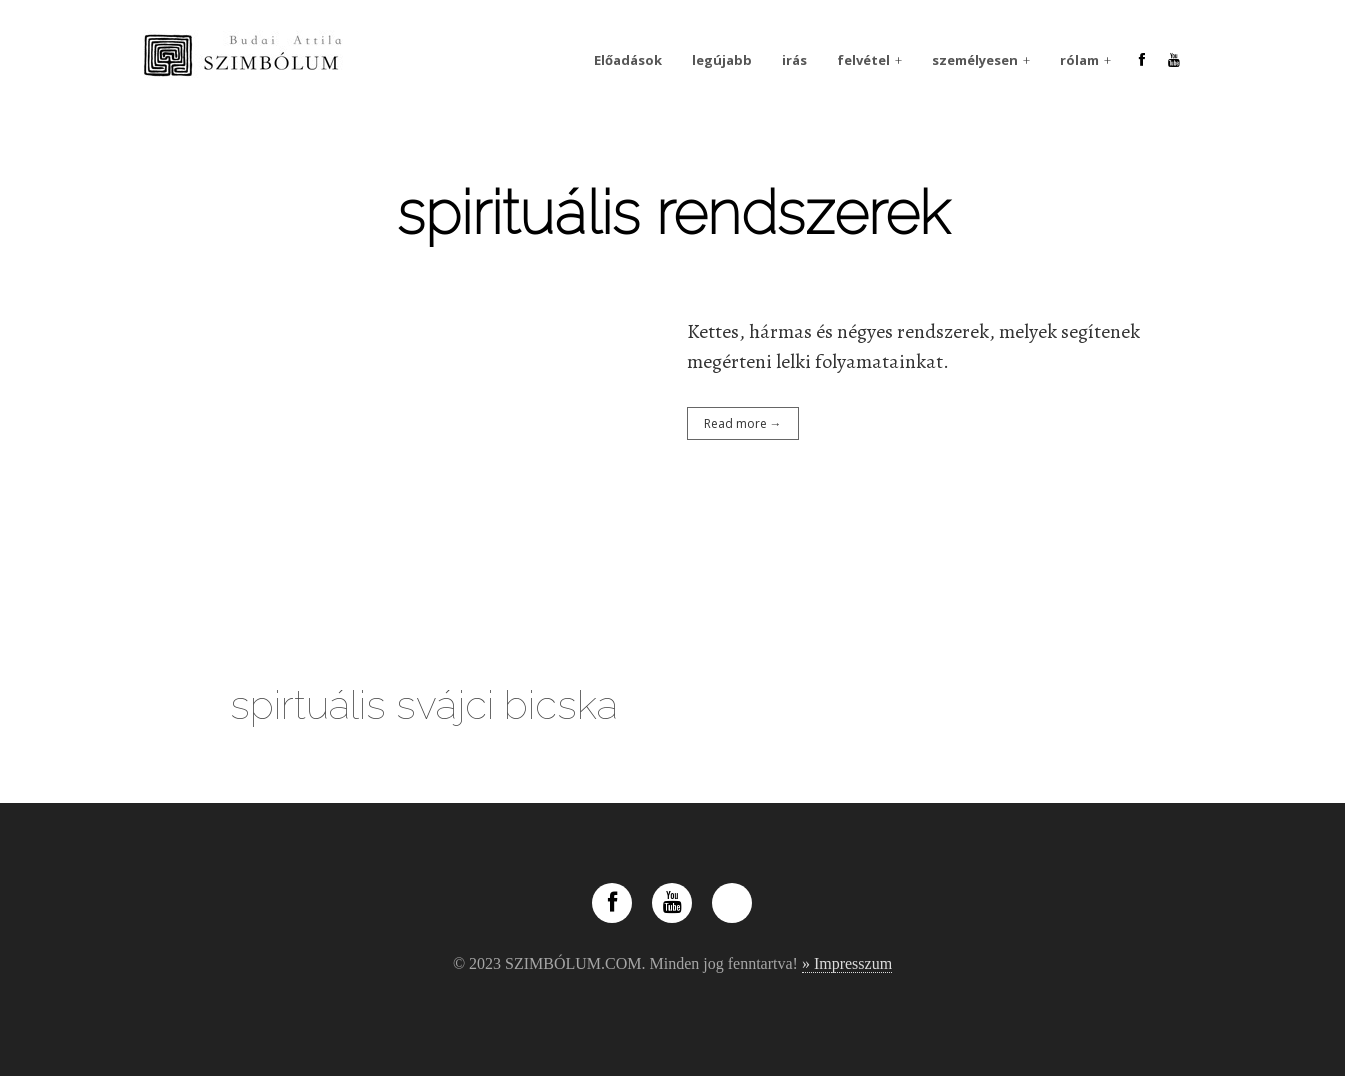 Image resolution: width=1345 pixels, height=1076 pixels. Describe the element at coordinates (794, 60) in the screenshot. I see `irás` at that location.